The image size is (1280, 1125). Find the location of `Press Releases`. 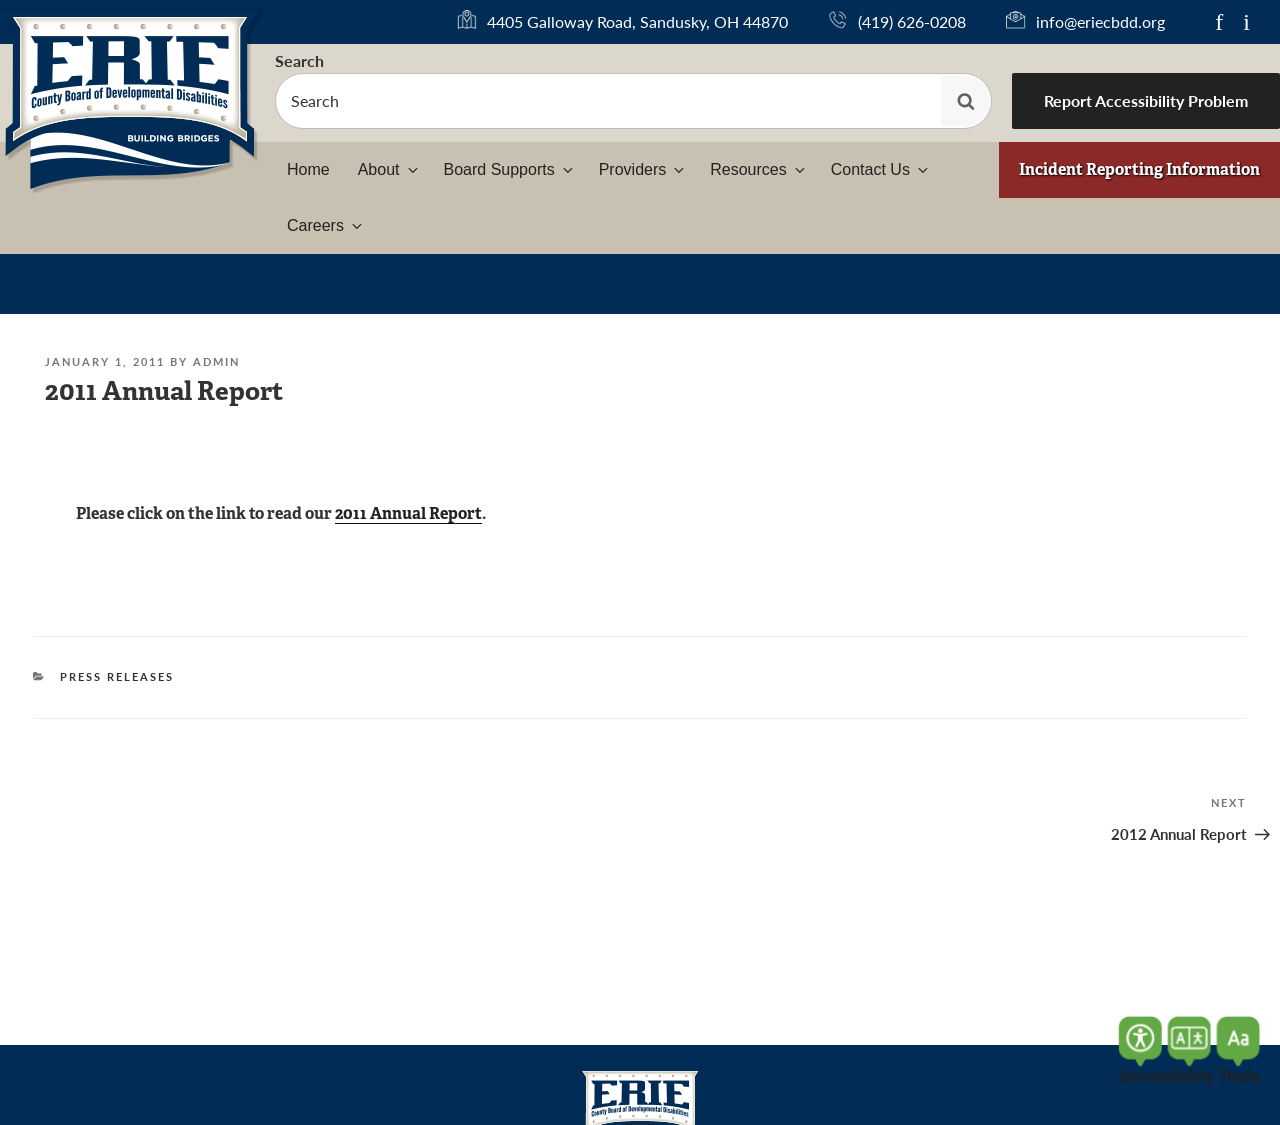

Press Releases is located at coordinates (117, 676).